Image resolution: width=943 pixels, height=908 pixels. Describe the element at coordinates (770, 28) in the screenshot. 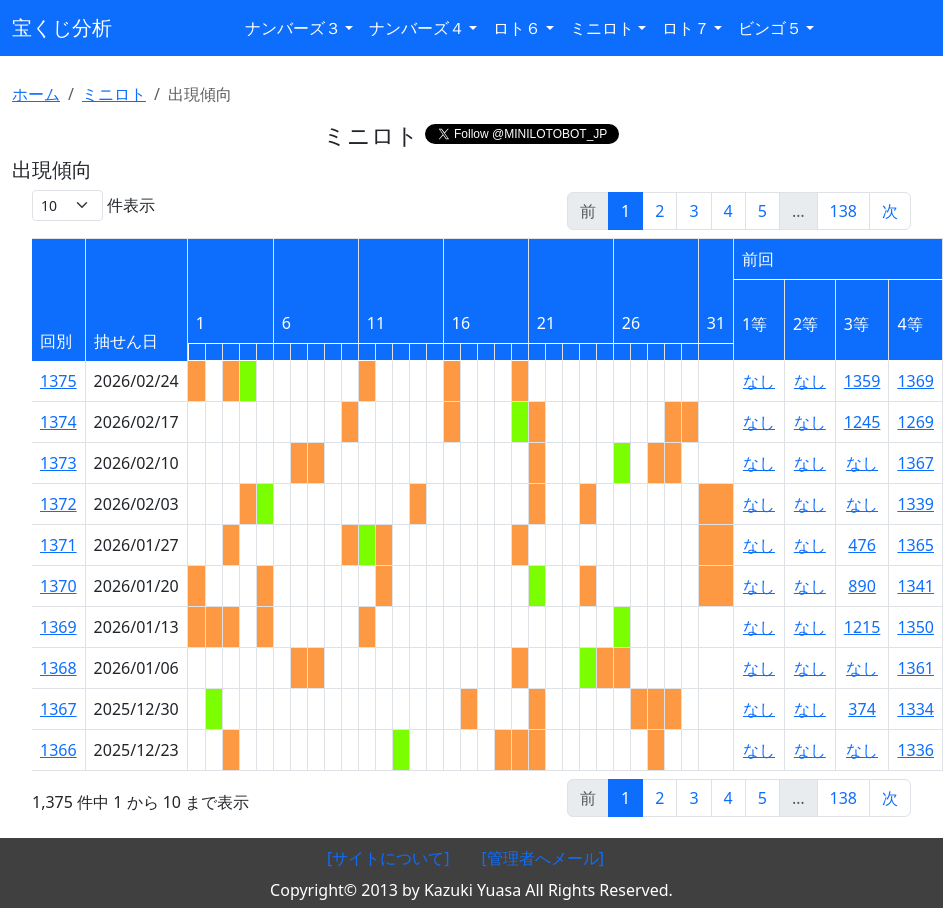

I see `ビンゴ５ [button]` at that location.